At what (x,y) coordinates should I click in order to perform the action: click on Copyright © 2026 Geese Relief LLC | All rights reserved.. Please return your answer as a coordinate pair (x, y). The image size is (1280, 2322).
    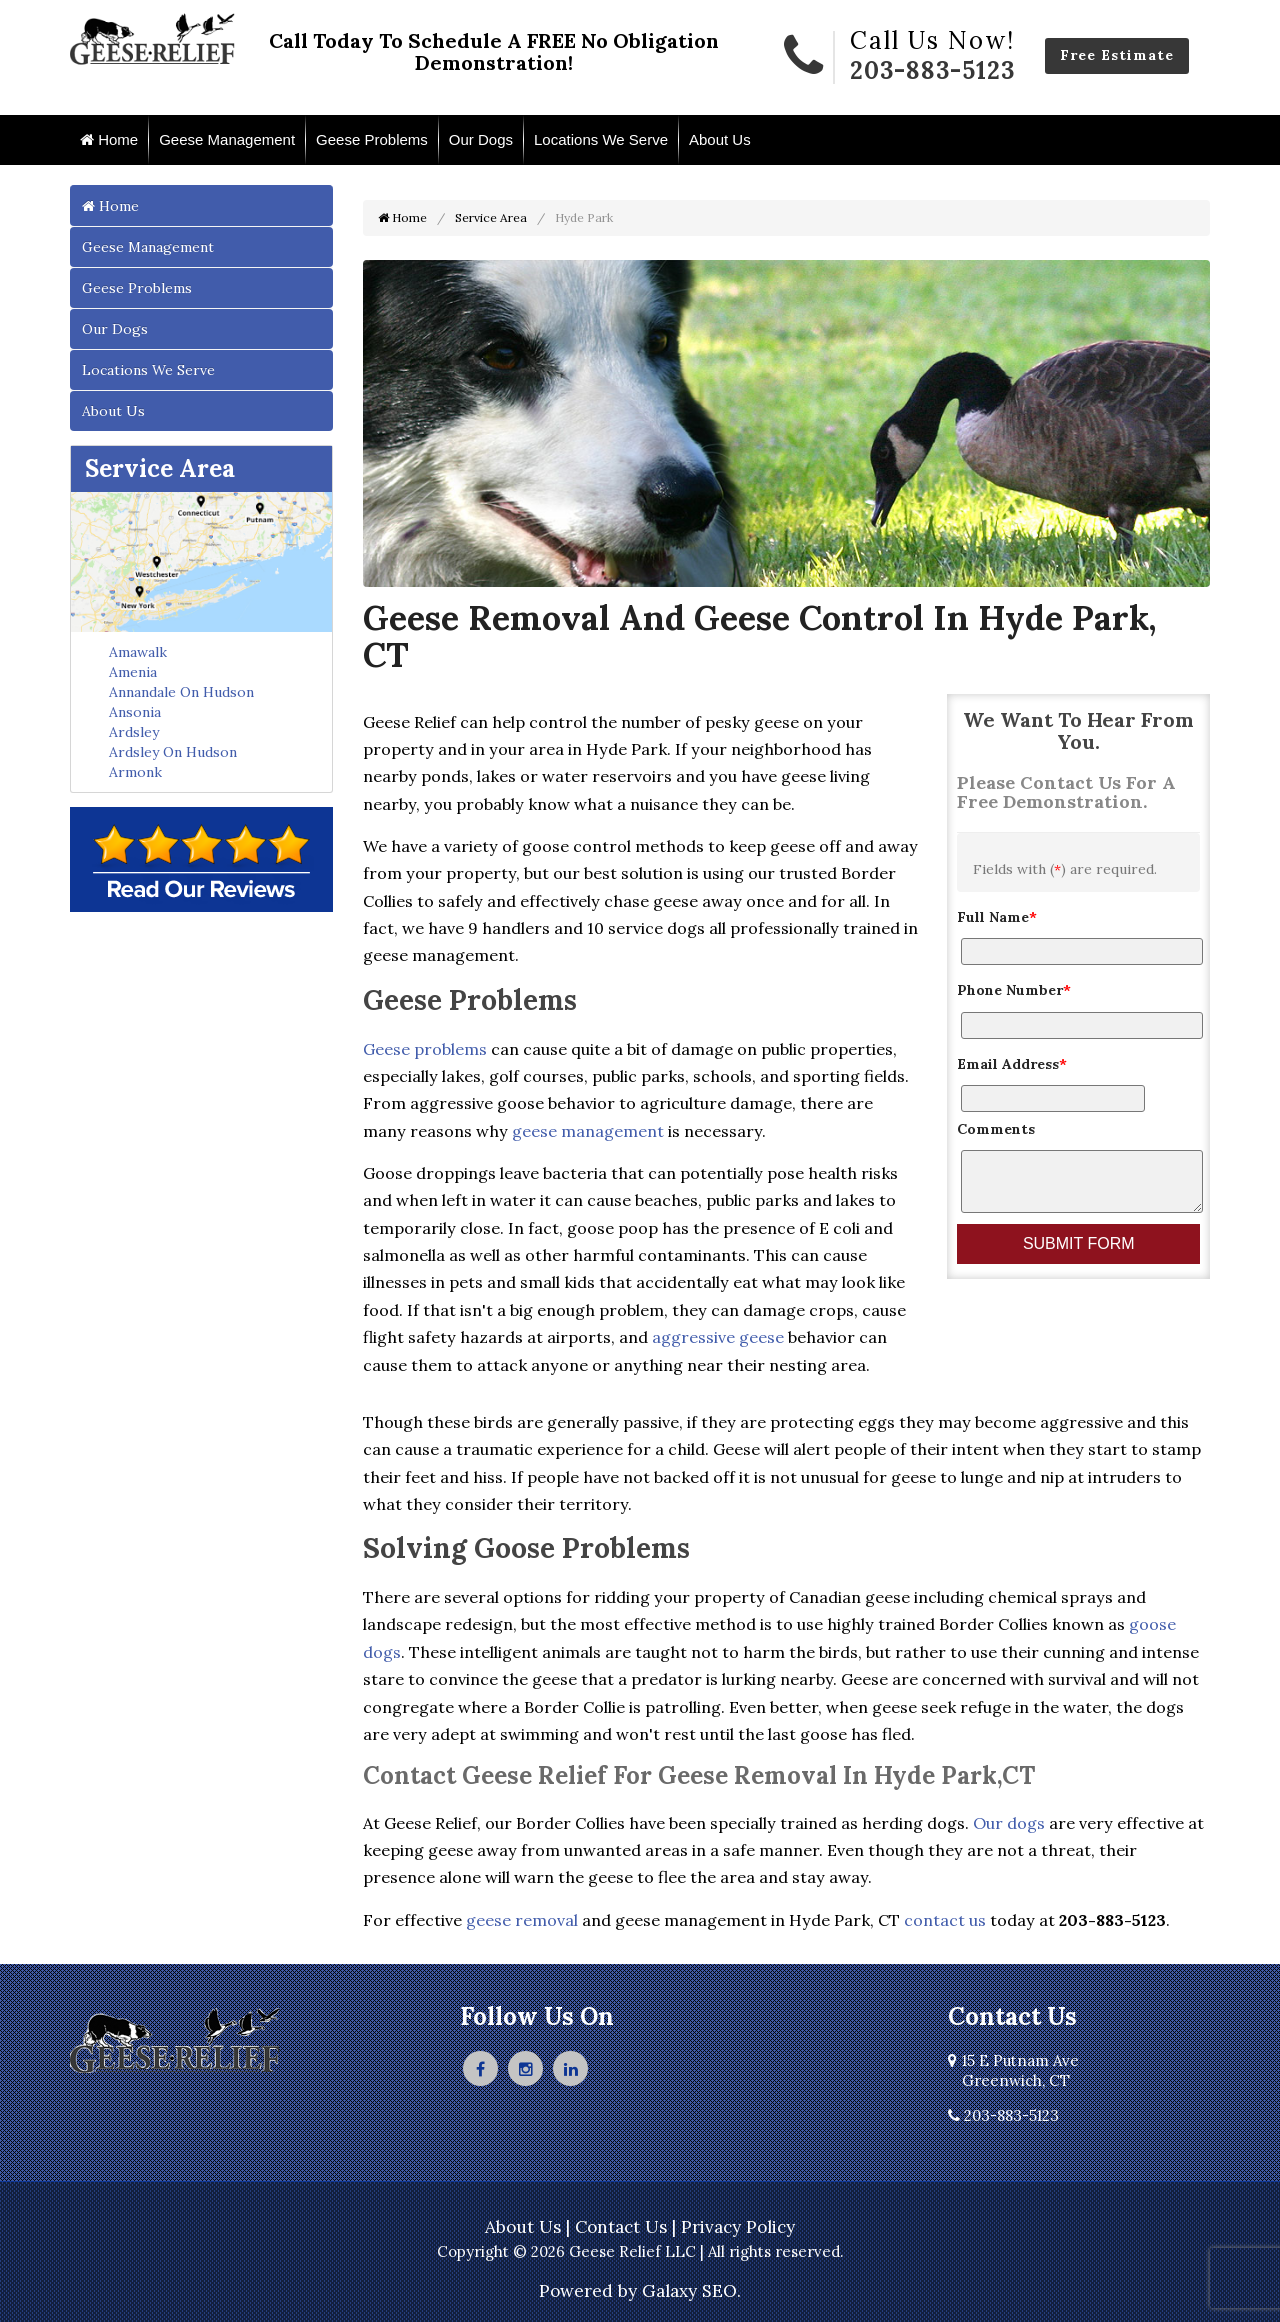
    Looking at the image, I should click on (640, 2251).